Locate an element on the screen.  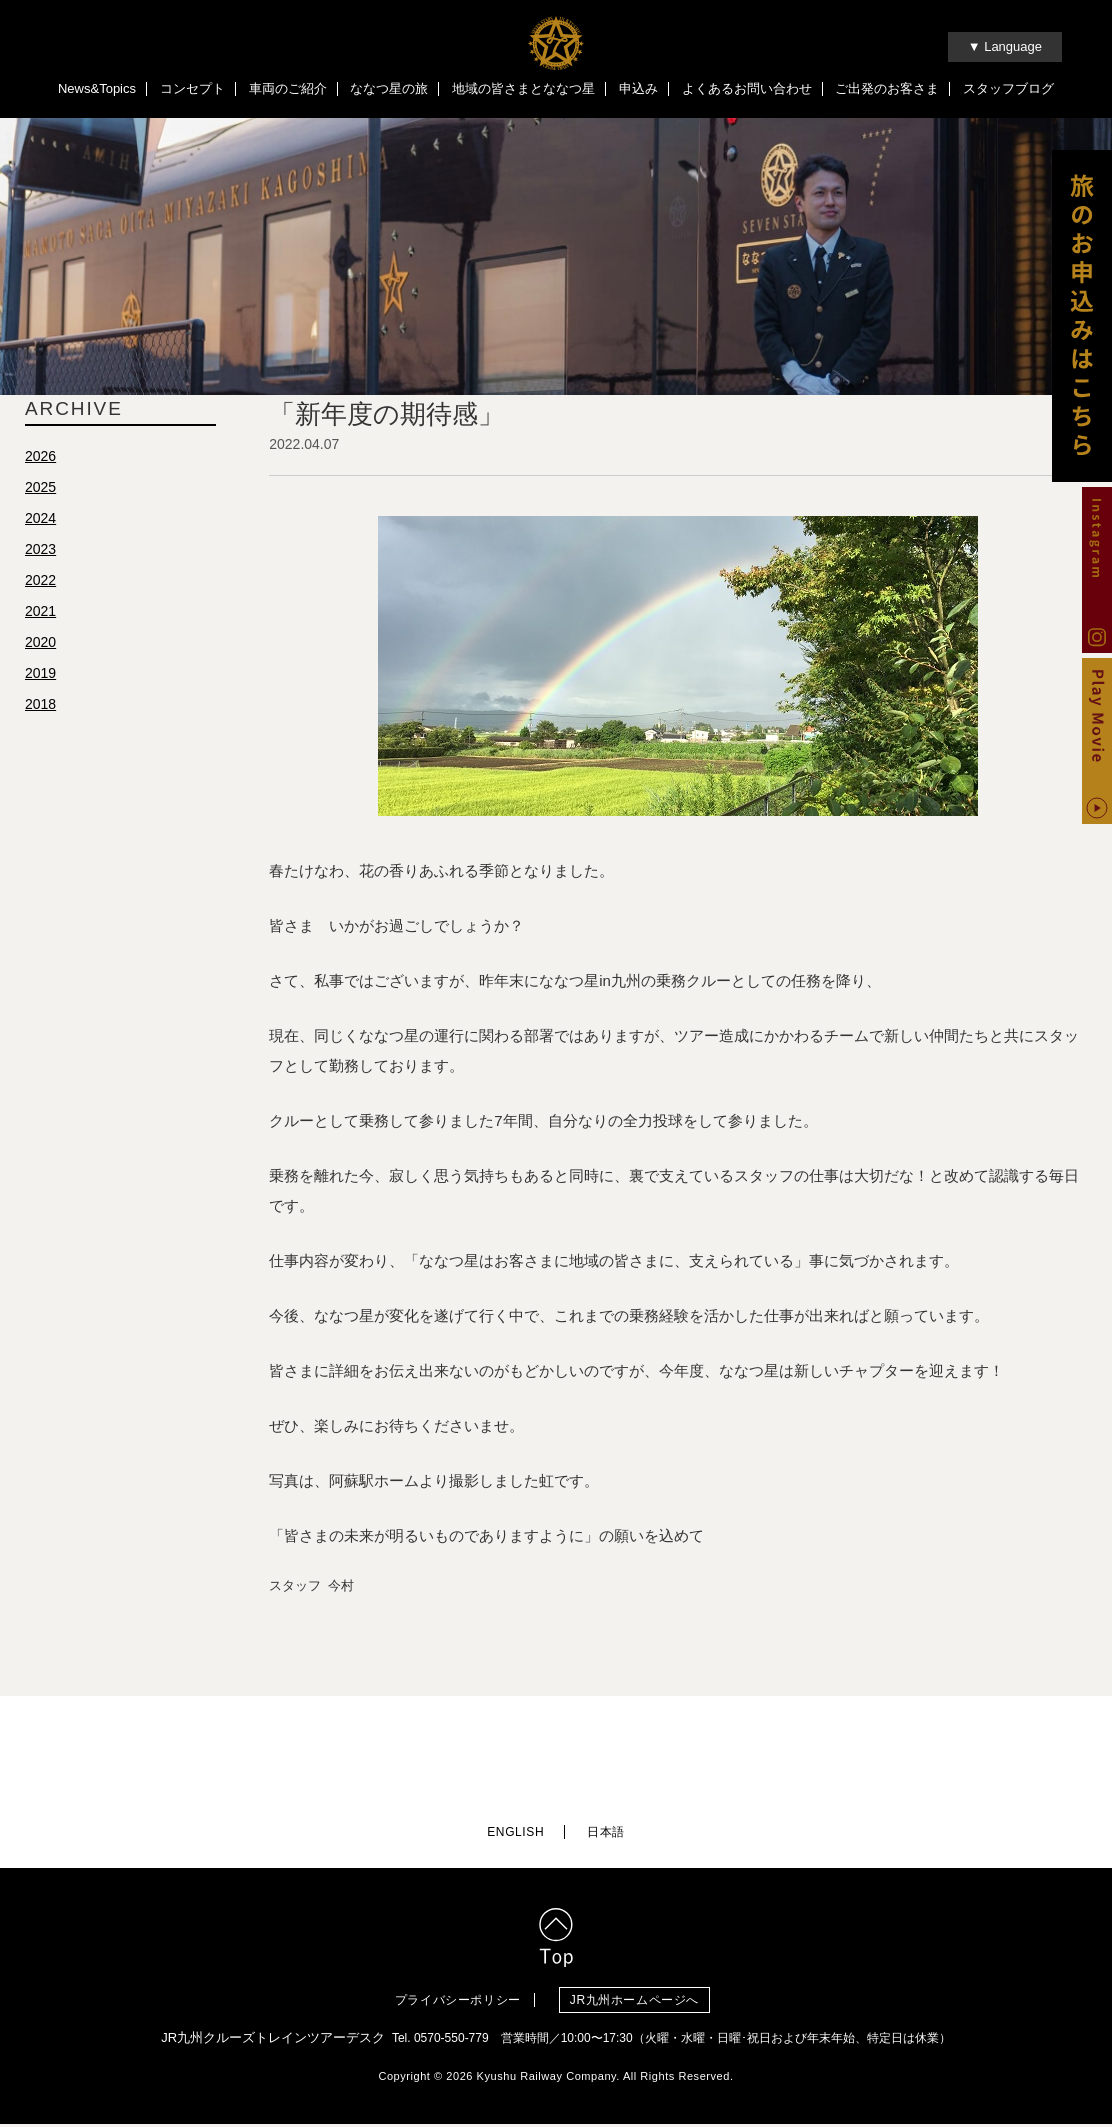
ENGLISH is located at coordinates (515, 1835).